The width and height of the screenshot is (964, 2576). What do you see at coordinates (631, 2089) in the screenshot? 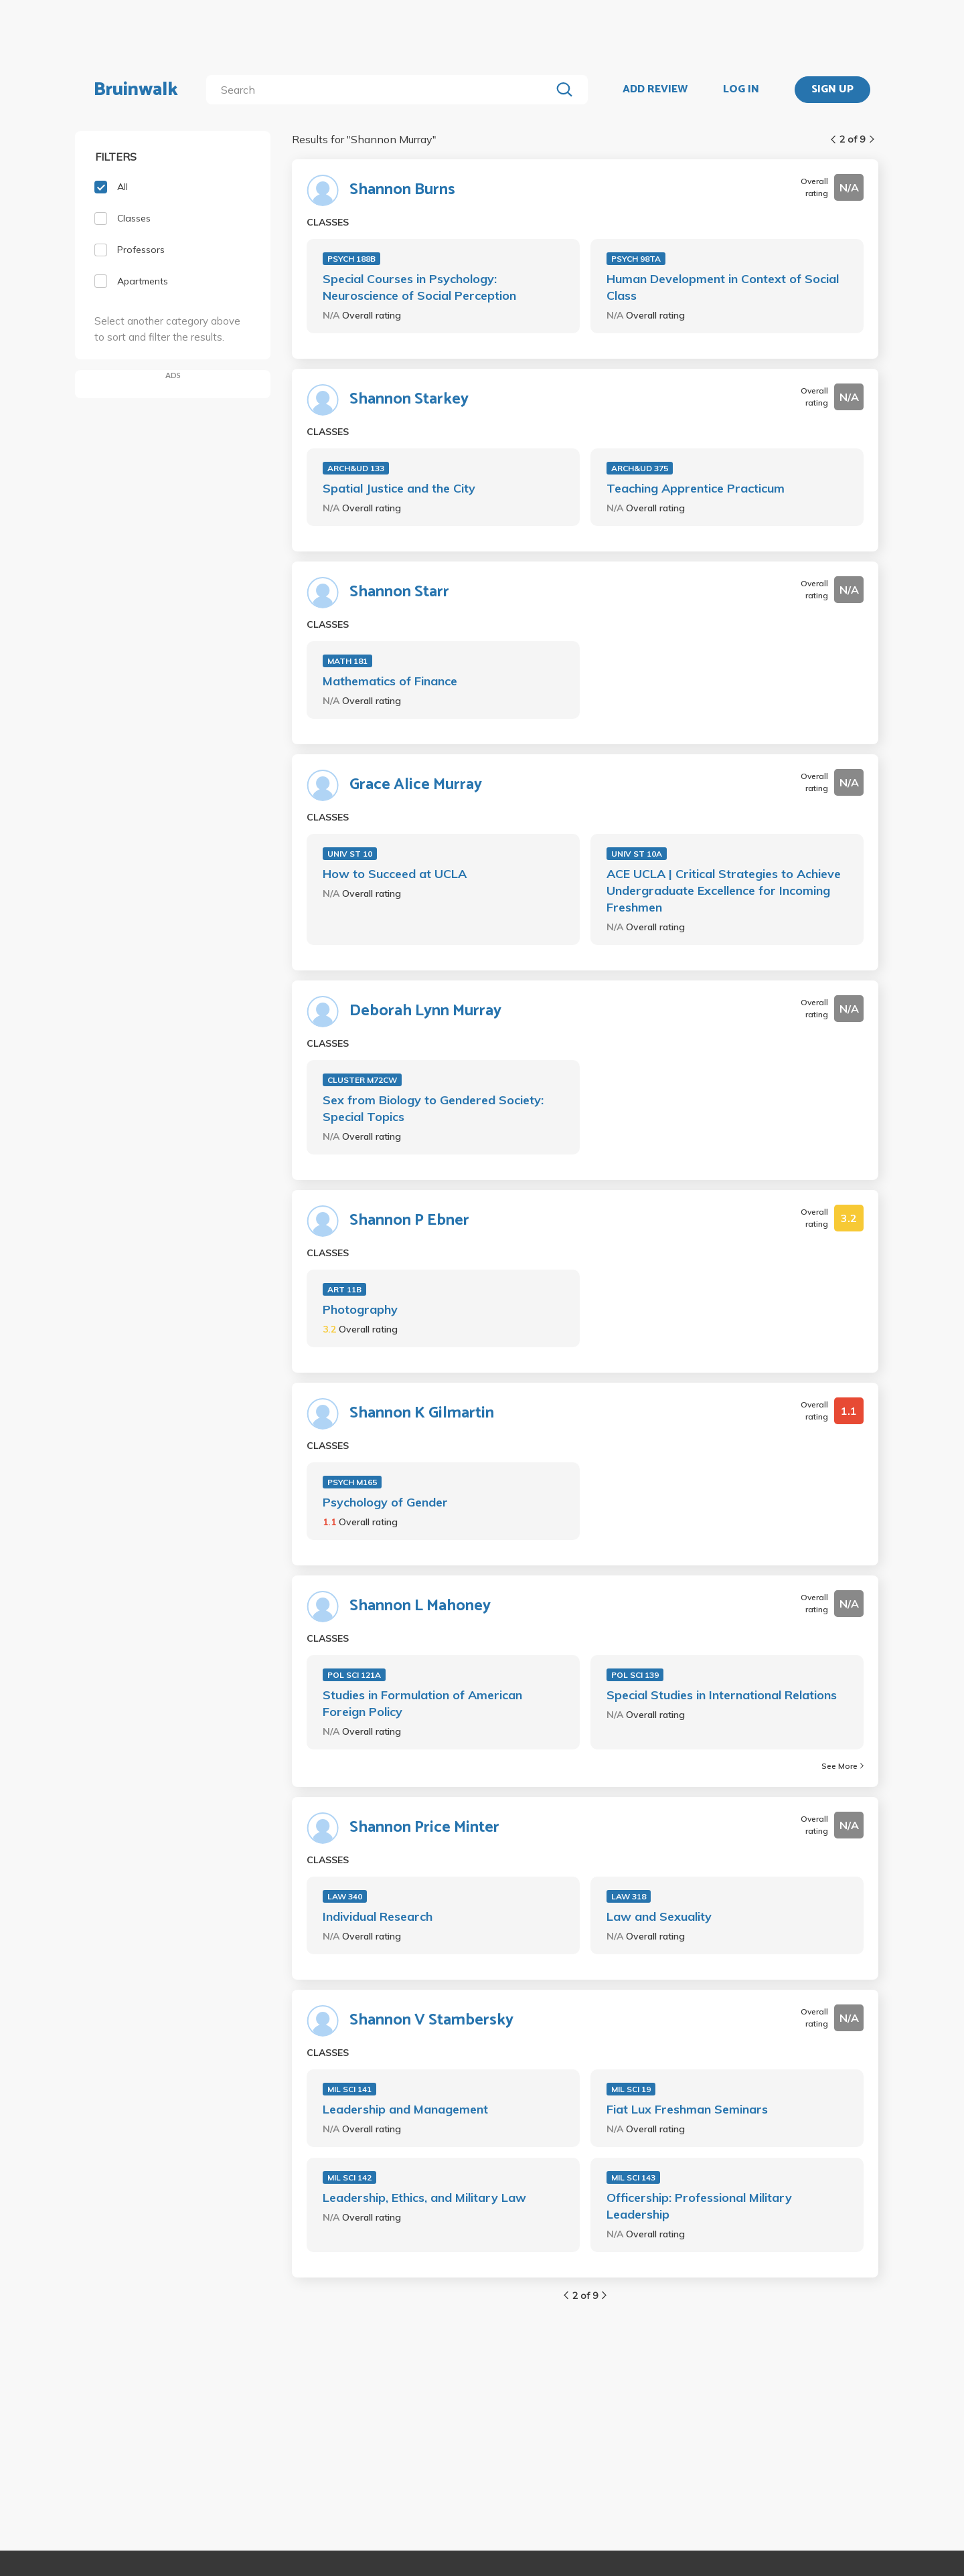
I see `MIL SCI 19` at bounding box center [631, 2089].